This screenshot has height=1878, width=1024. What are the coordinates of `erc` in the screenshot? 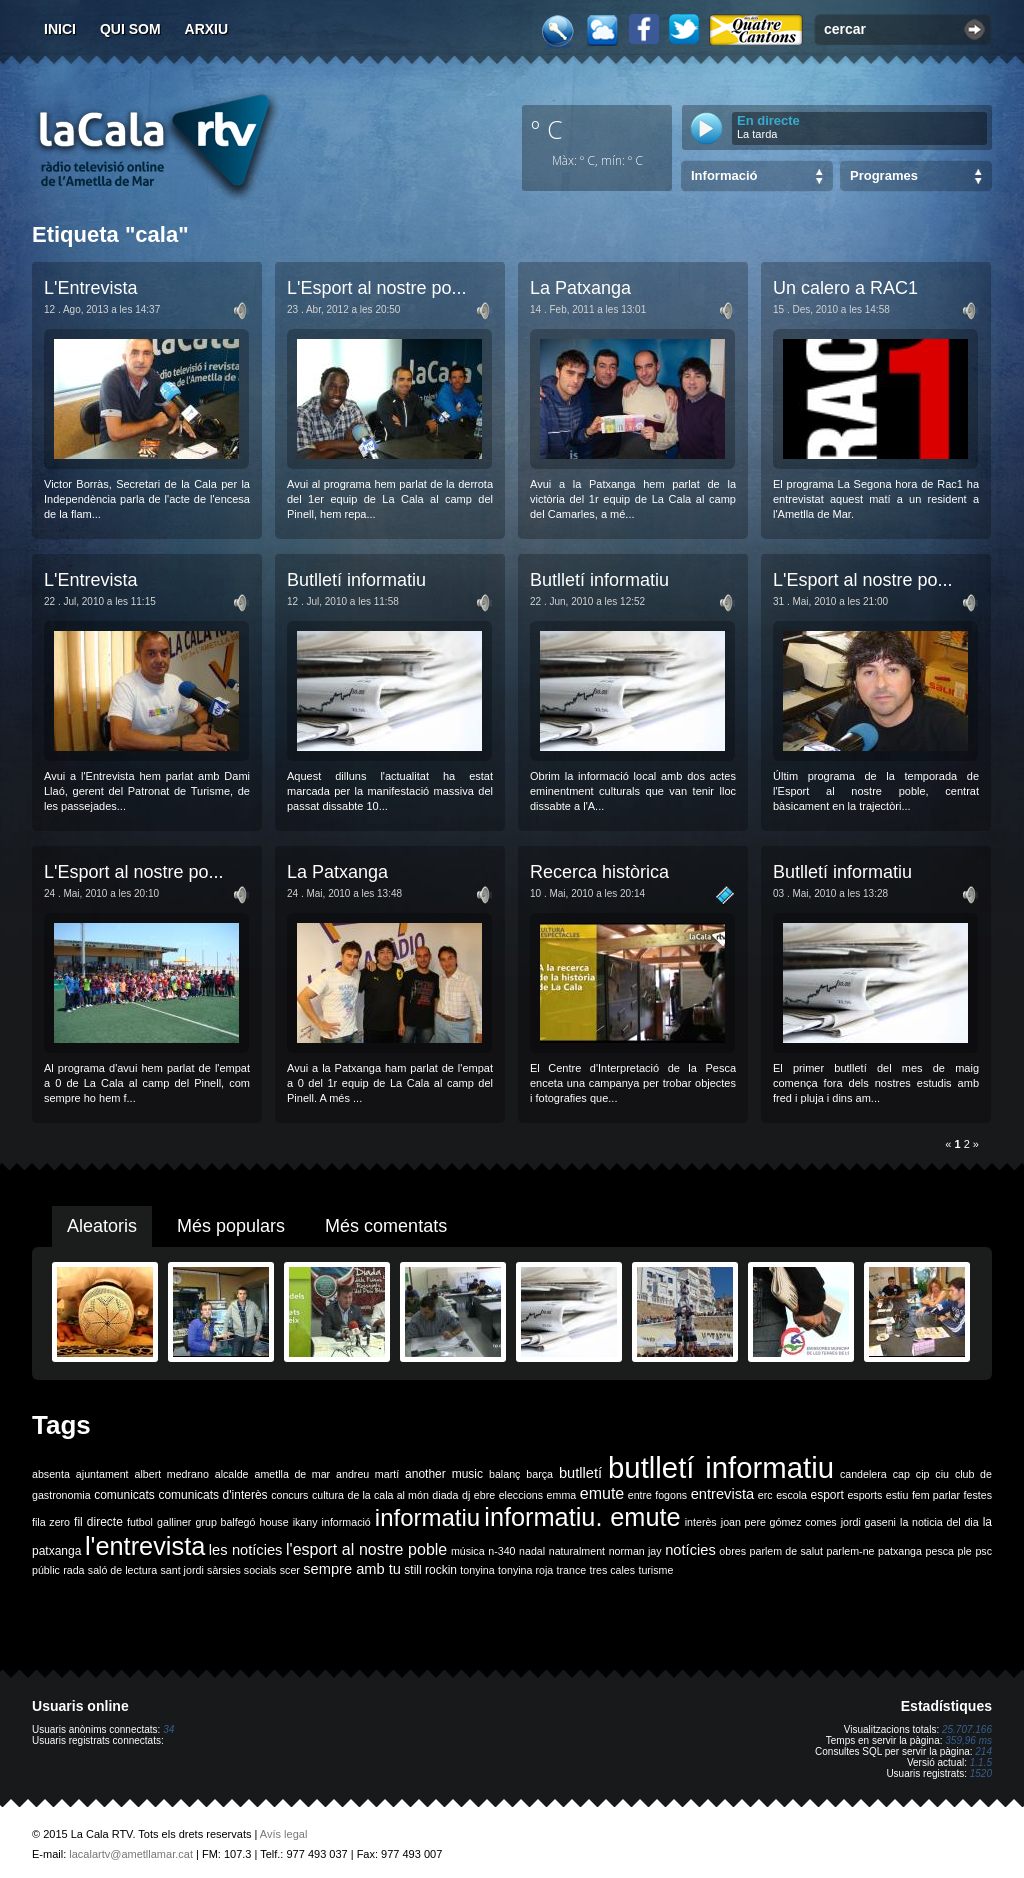 It's located at (765, 1495).